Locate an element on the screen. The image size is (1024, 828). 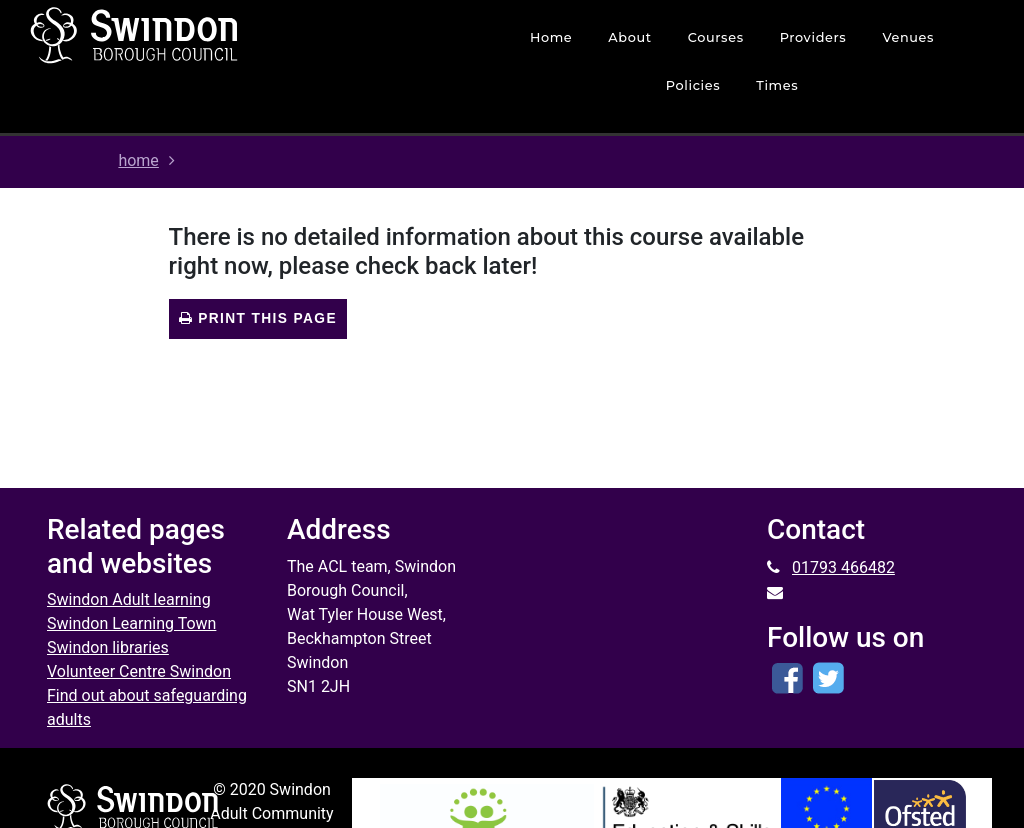
home is located at coordinates (551, 37).